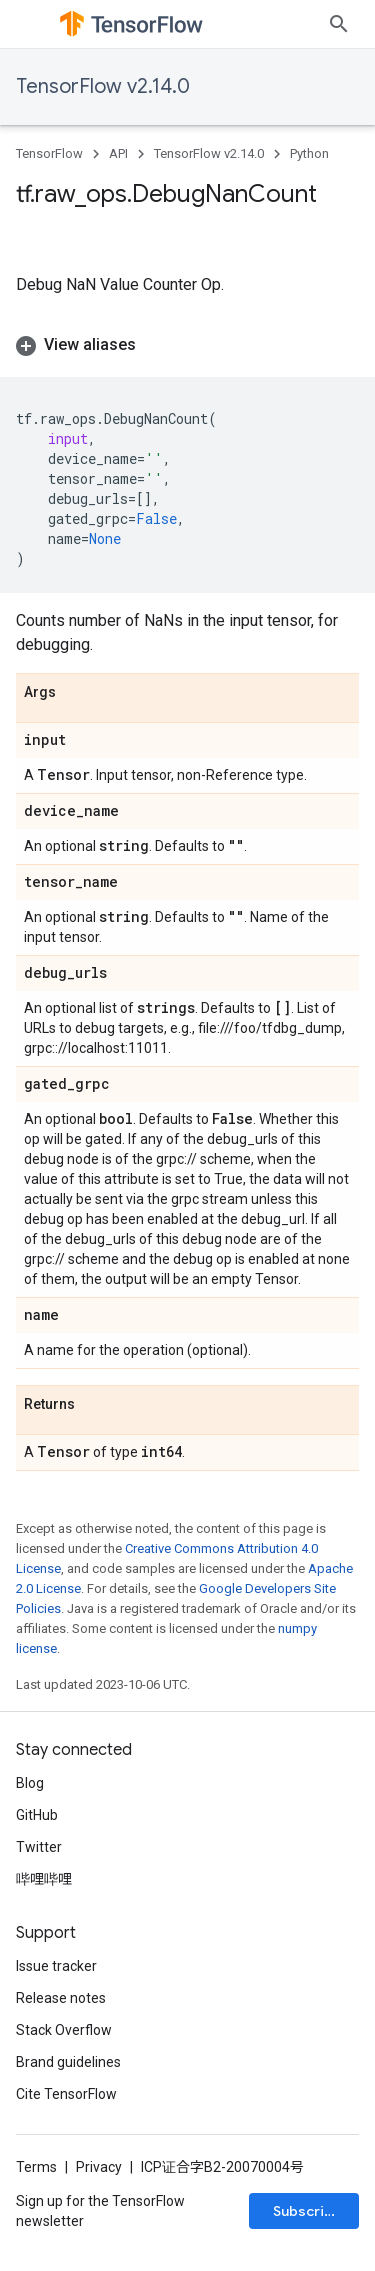 The height and width of the screenshot is (2271, 375). What do you see at coordinates (103, 86) in the screenshot?
I see `TensorFlow v2.14.0` at bounding box center [103, 86].